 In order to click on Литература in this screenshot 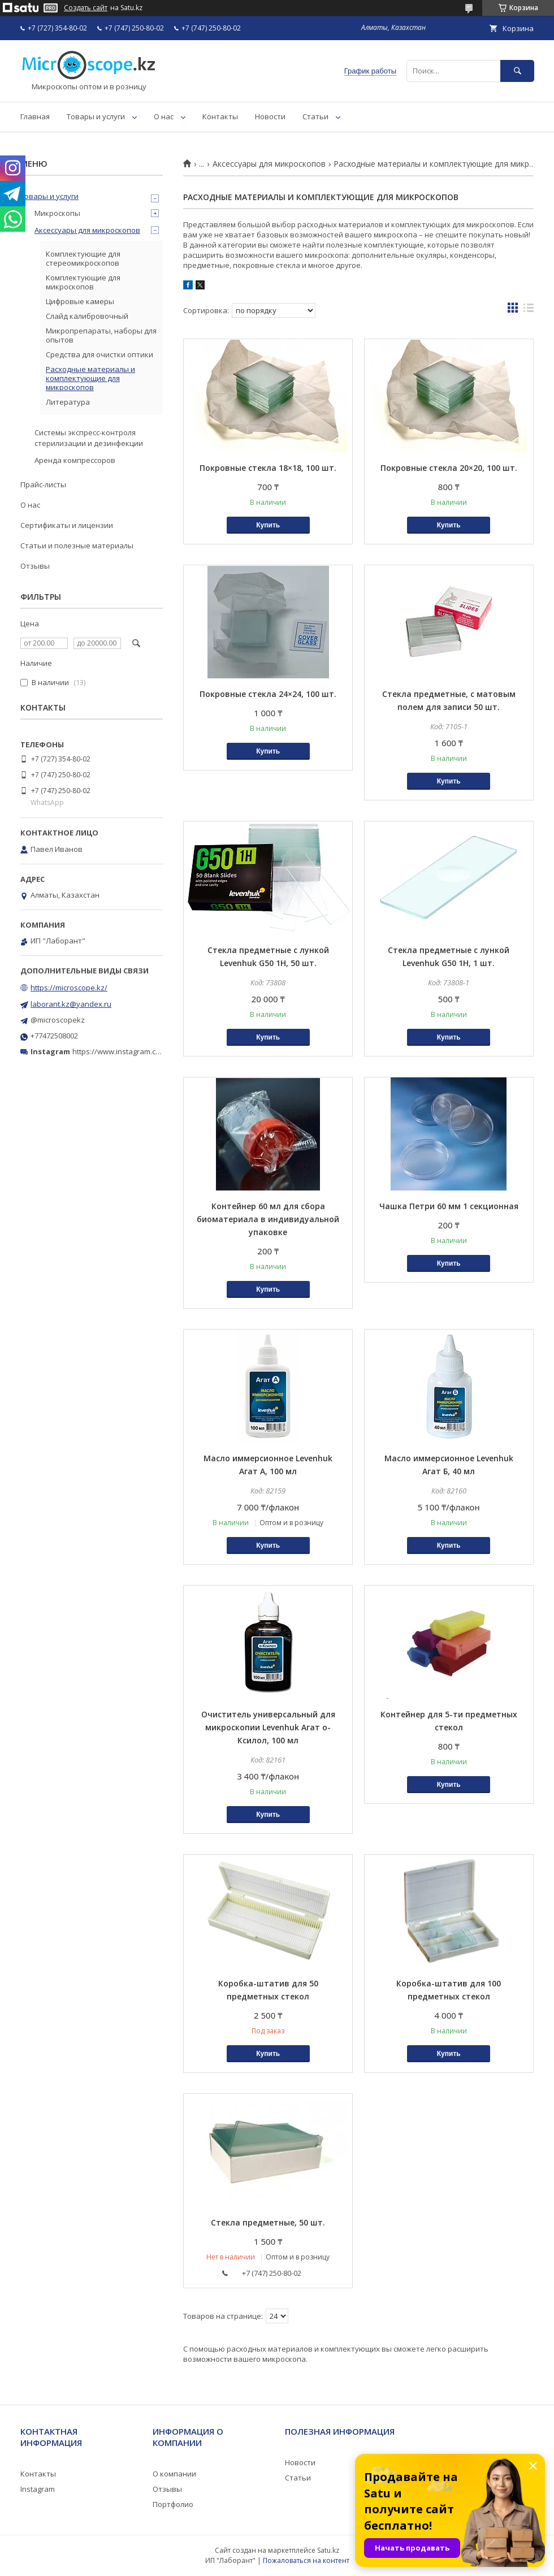, I will do `click(68, 402)`.